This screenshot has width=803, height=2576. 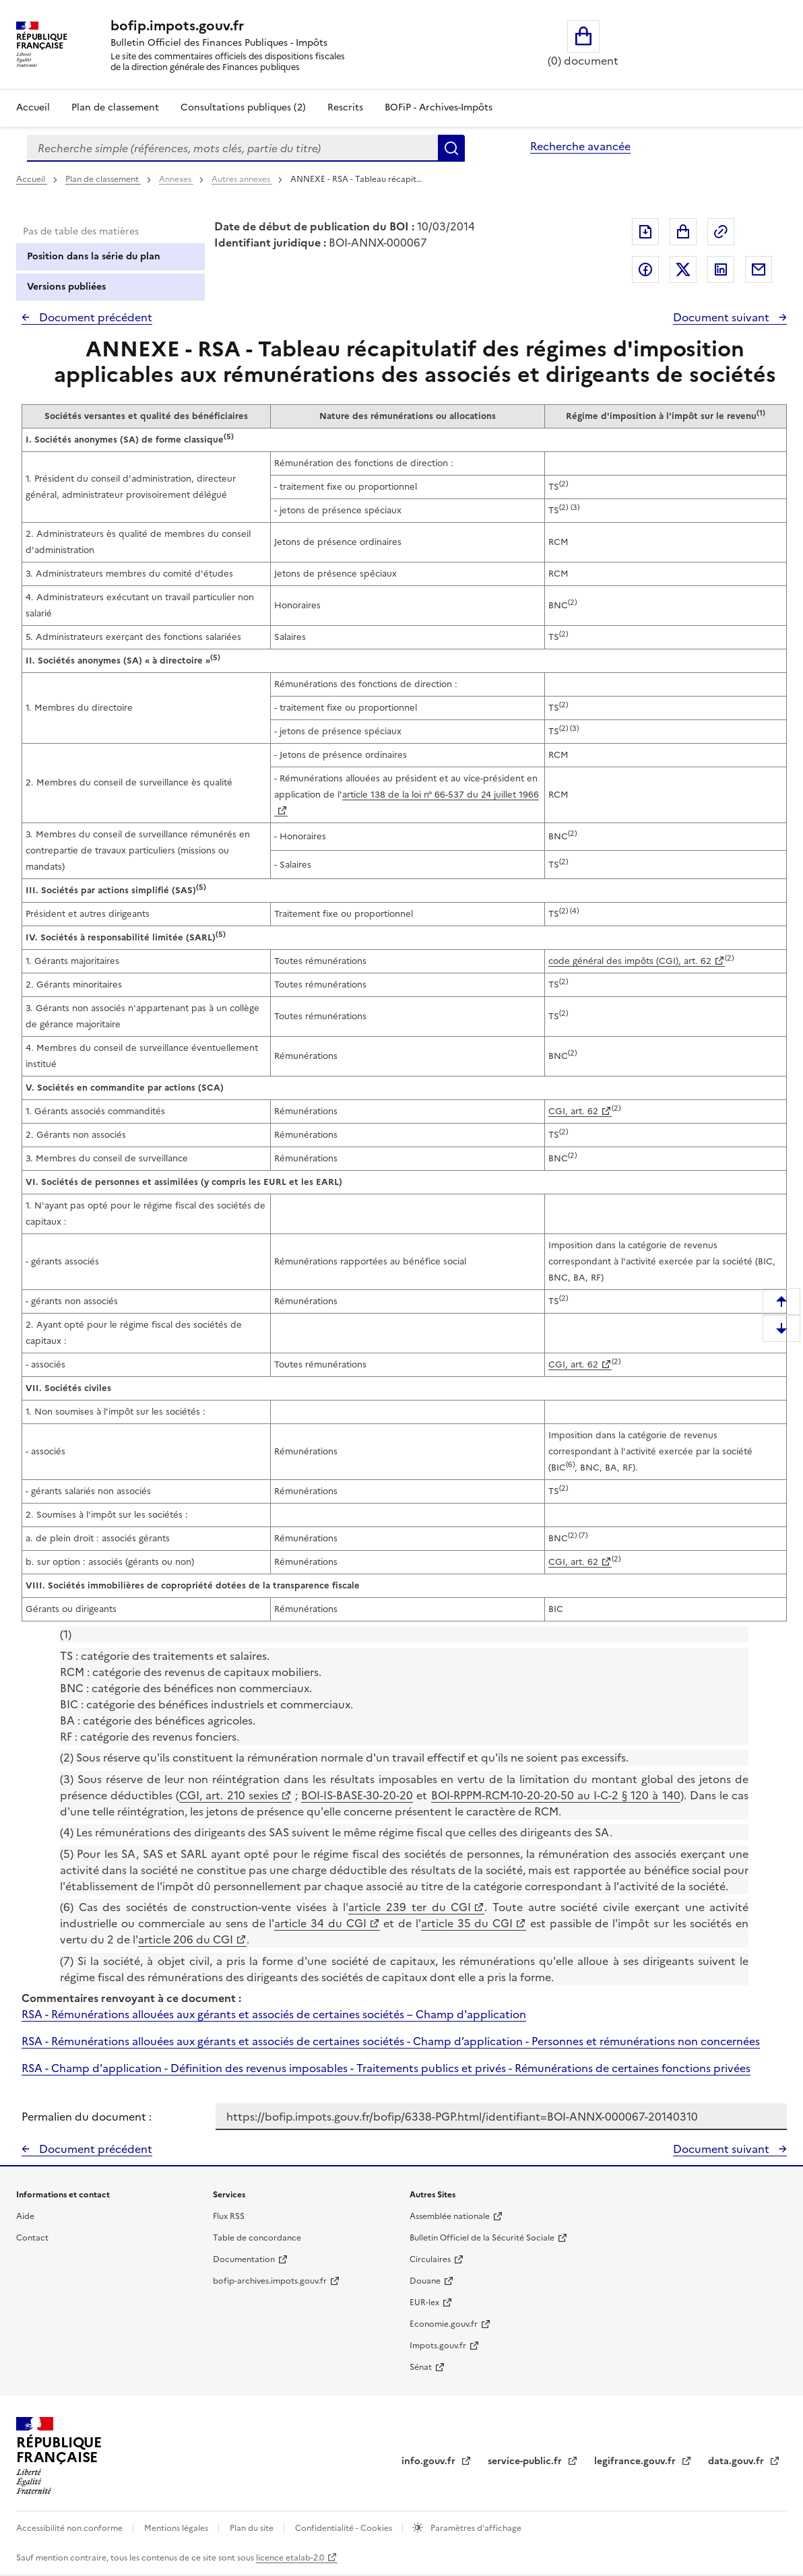 What do you see at coordinates (177, 2528) in the screenshot?
I see `Mentions légales` at bounding box center [177, 2528].